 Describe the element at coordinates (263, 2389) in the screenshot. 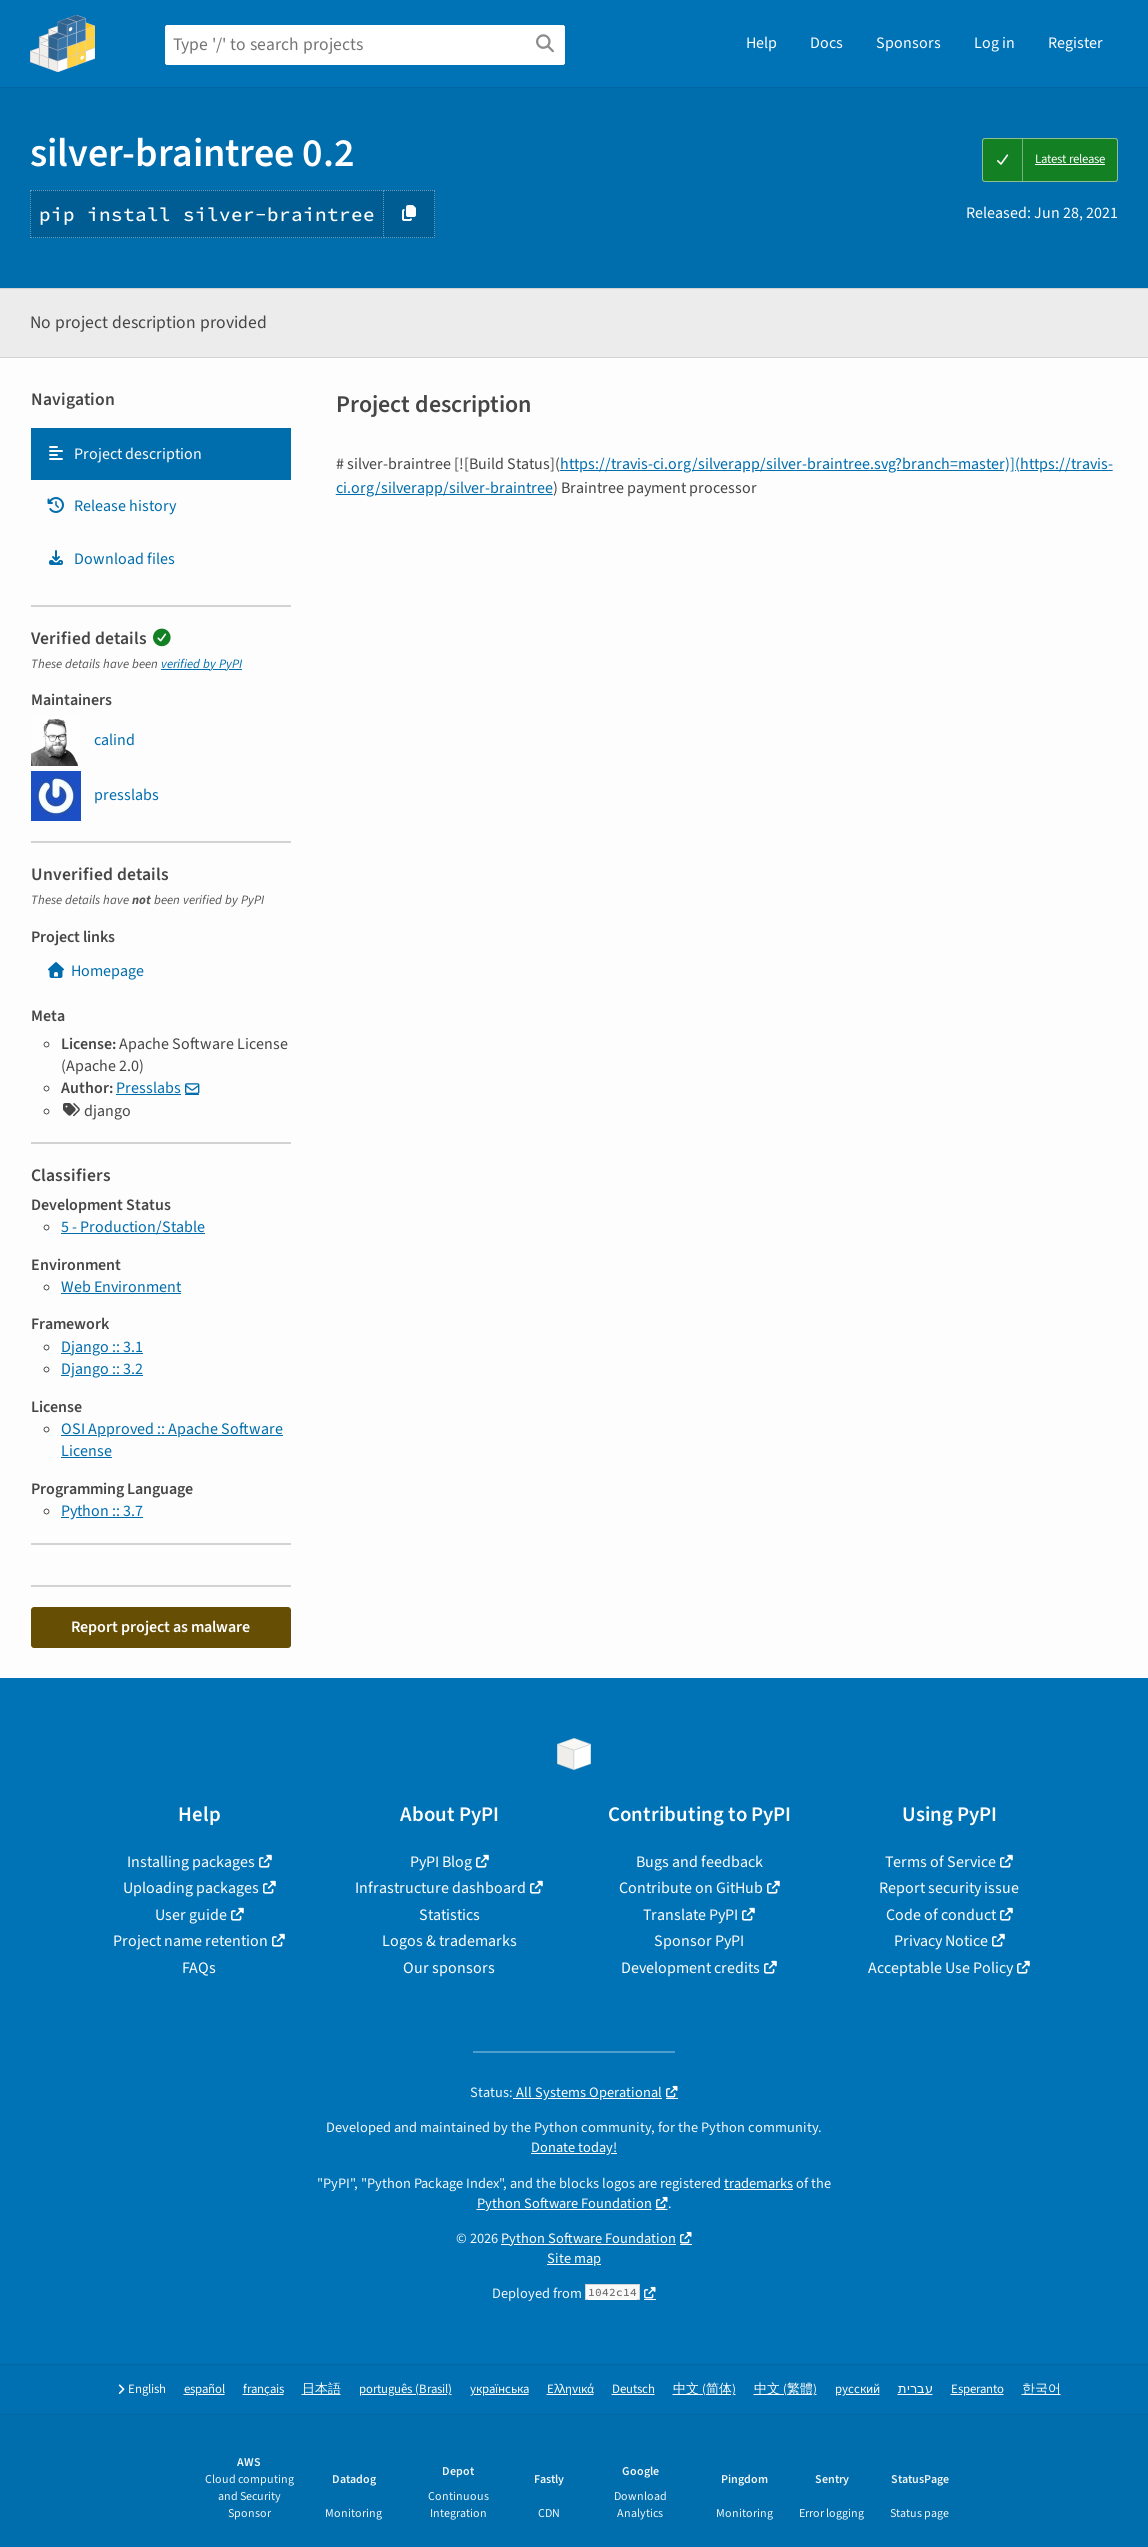

I see `français` at that location.